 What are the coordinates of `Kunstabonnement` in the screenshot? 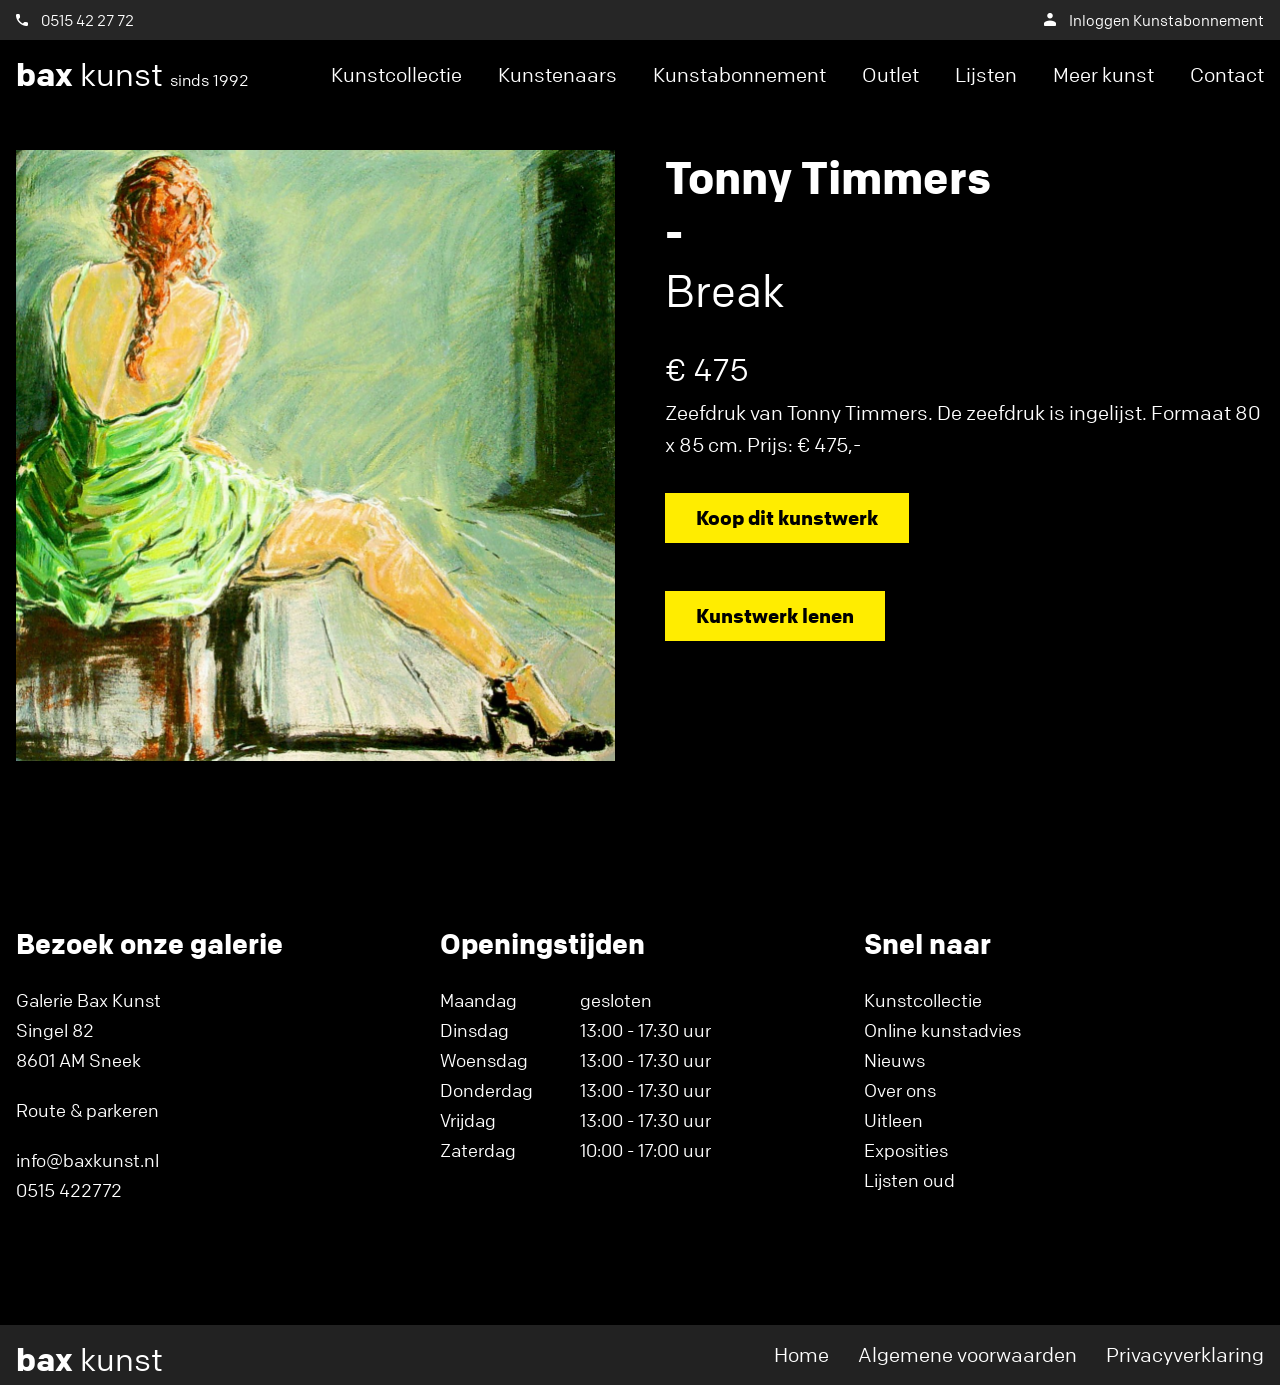 It's located at (739, 74).